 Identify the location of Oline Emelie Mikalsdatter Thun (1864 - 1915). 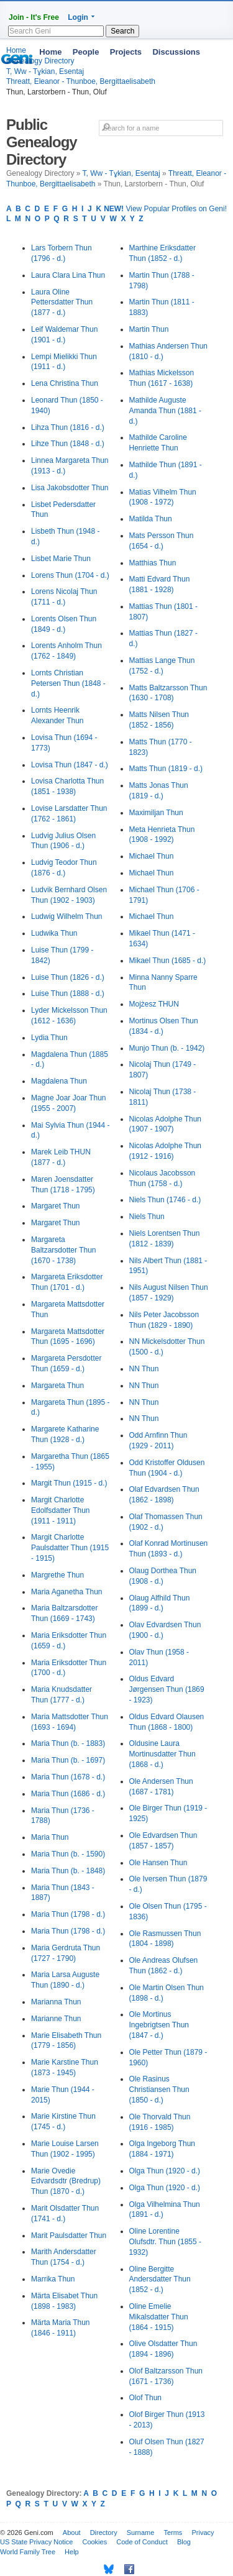
(158, 2317).